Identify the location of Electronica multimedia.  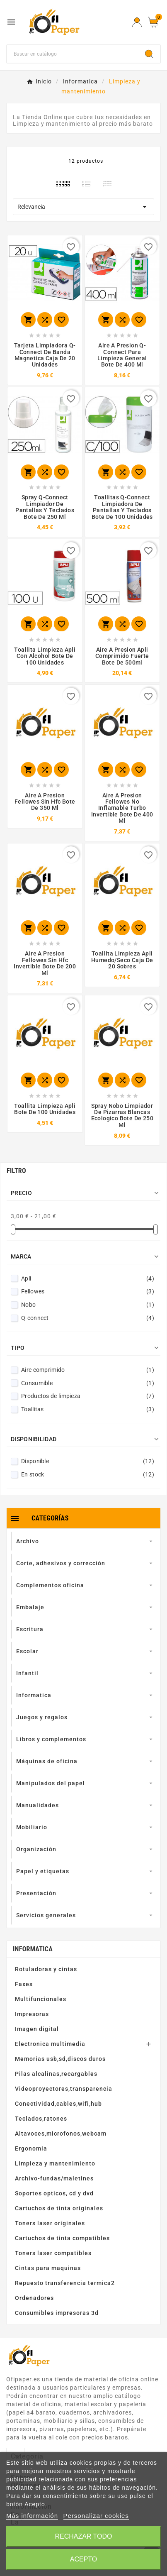
(50, 2044).